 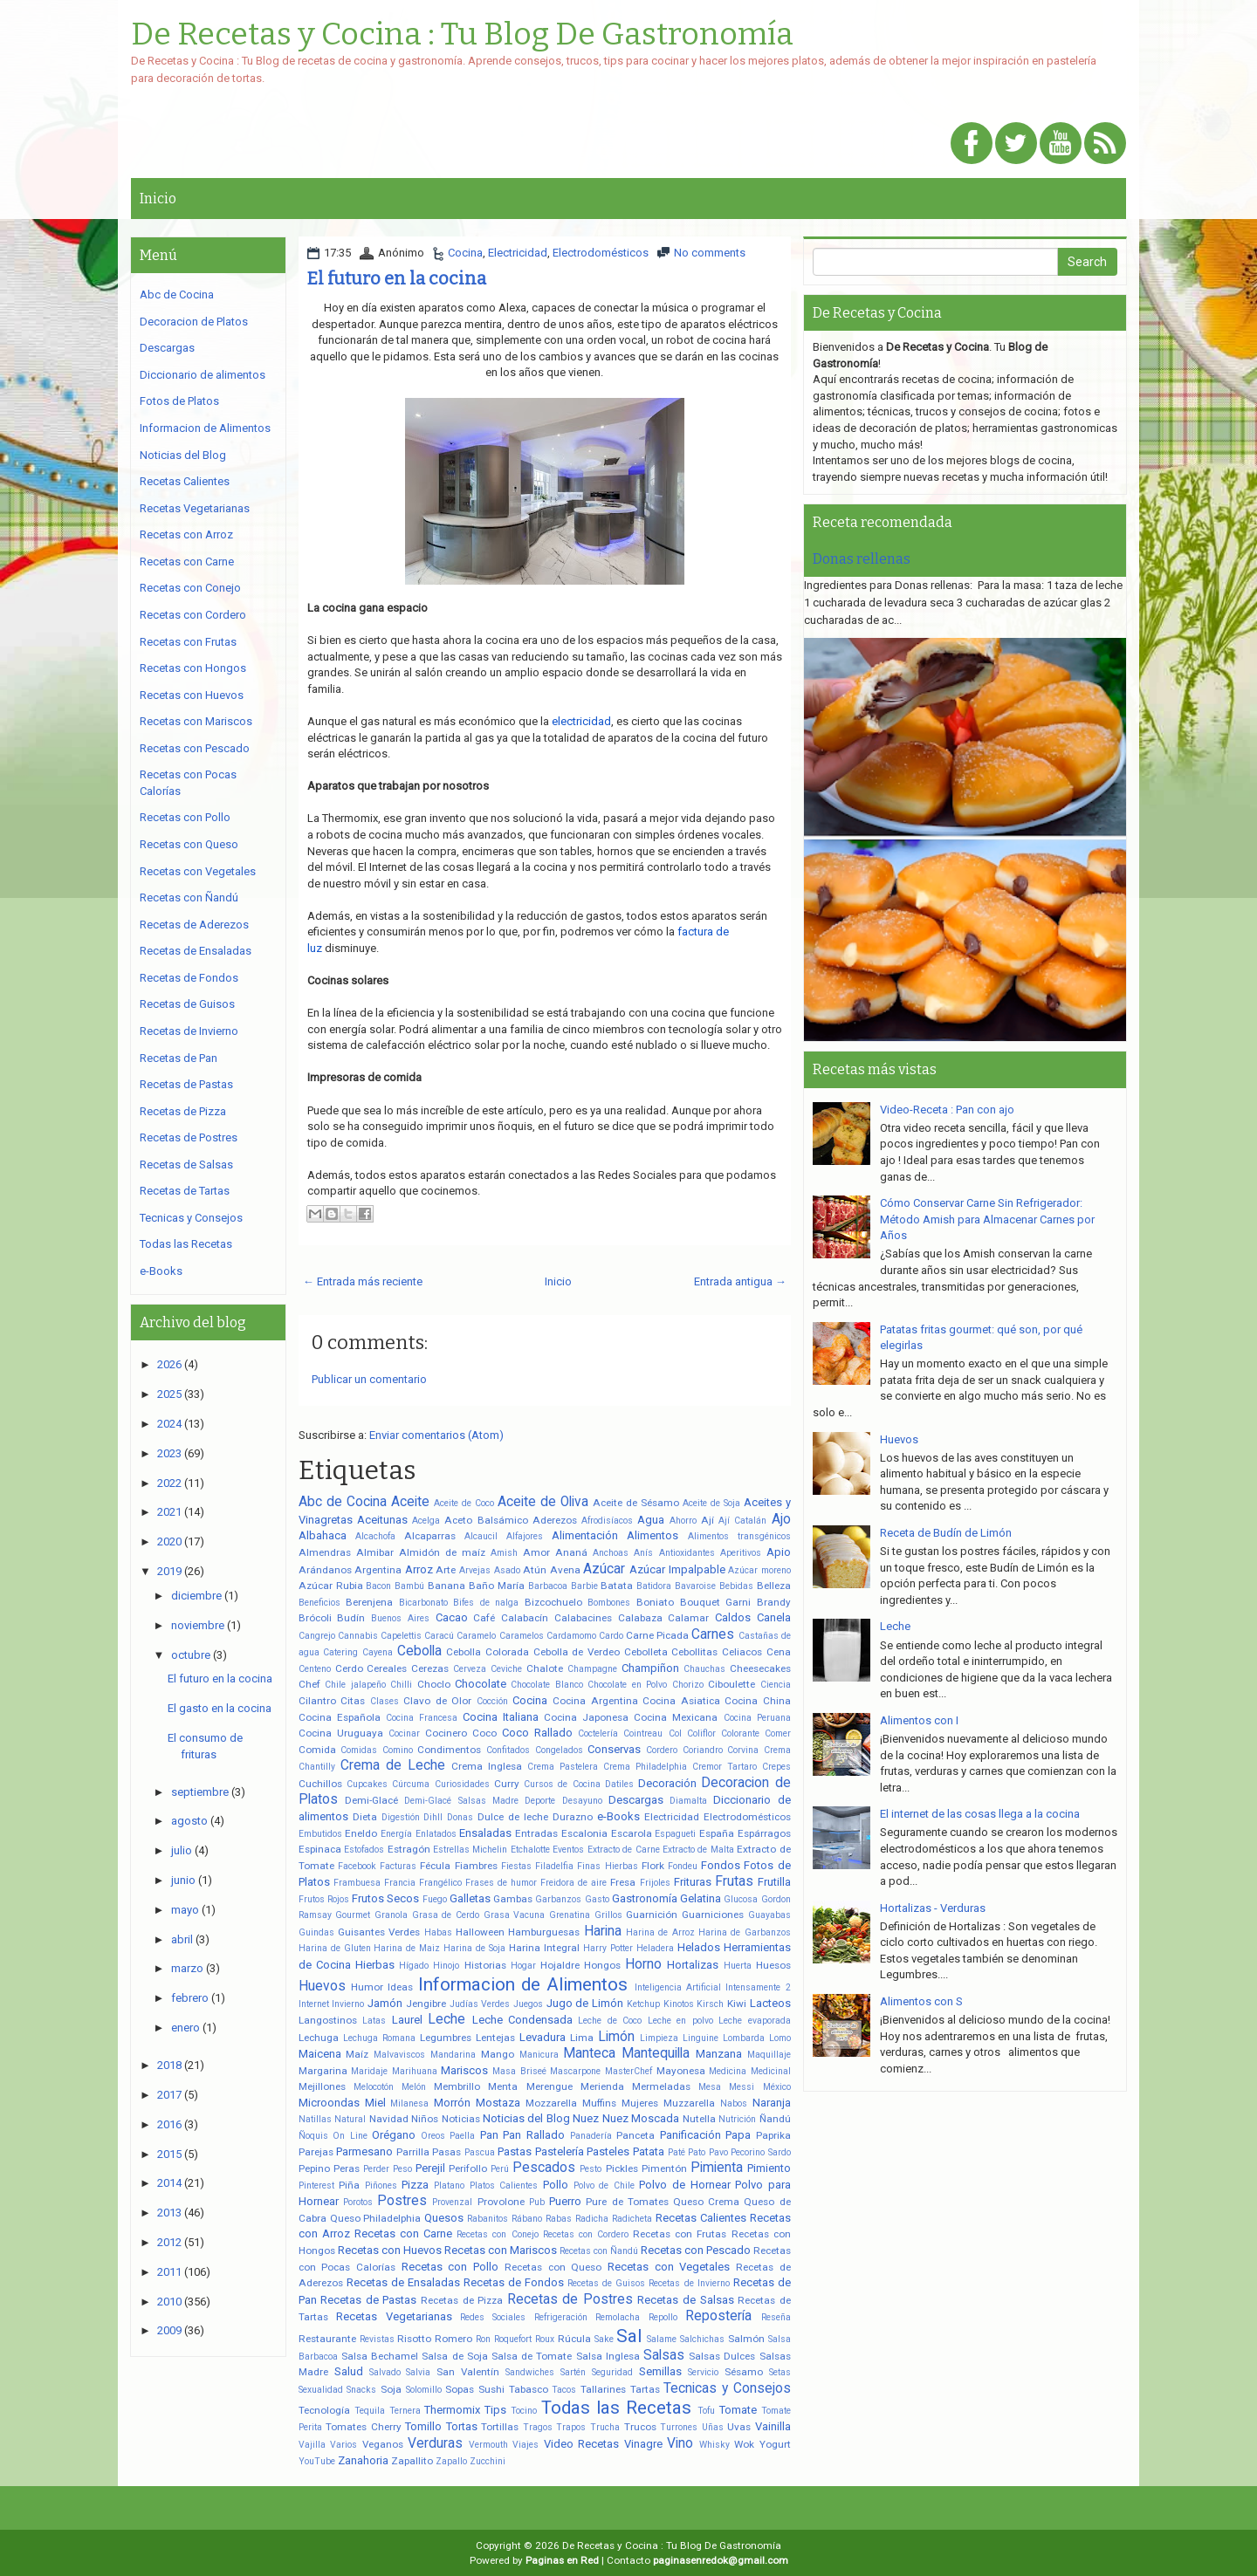 I want to click on Carne Picada, so click(x=657, y=1635).